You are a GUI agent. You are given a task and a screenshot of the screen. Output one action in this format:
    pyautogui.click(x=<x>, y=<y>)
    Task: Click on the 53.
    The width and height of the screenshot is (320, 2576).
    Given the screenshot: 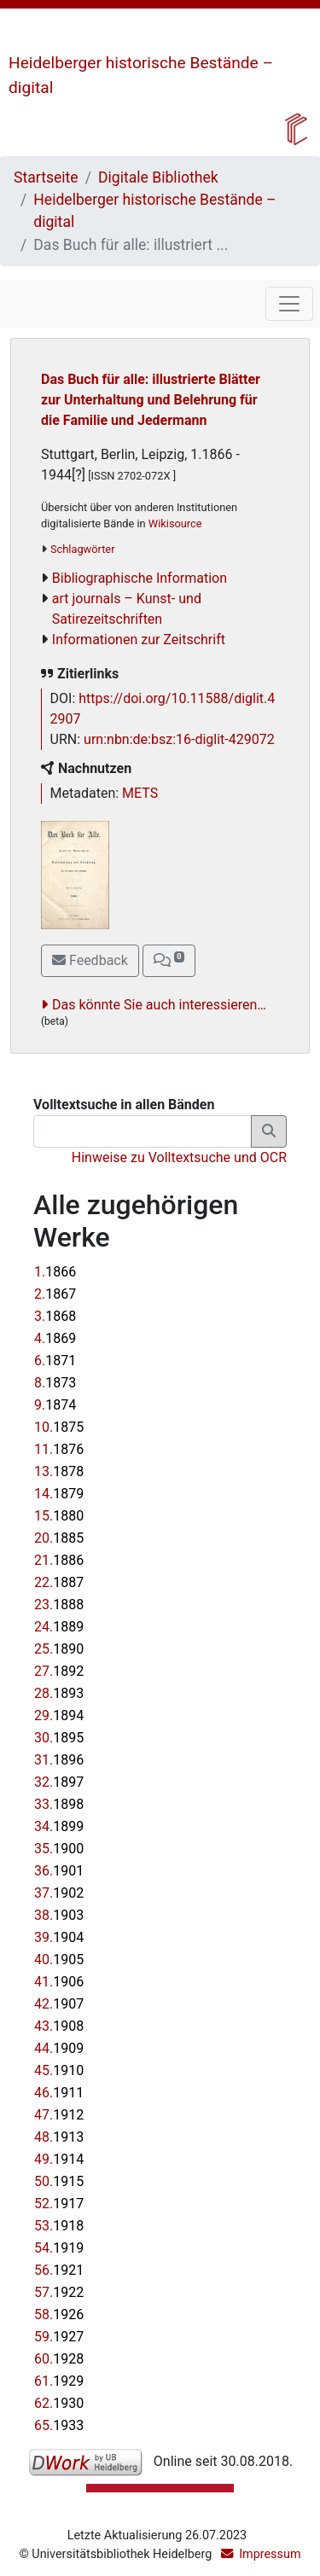 What is the action you would take?
    pyautogui.click(x=59, y=2226)
    